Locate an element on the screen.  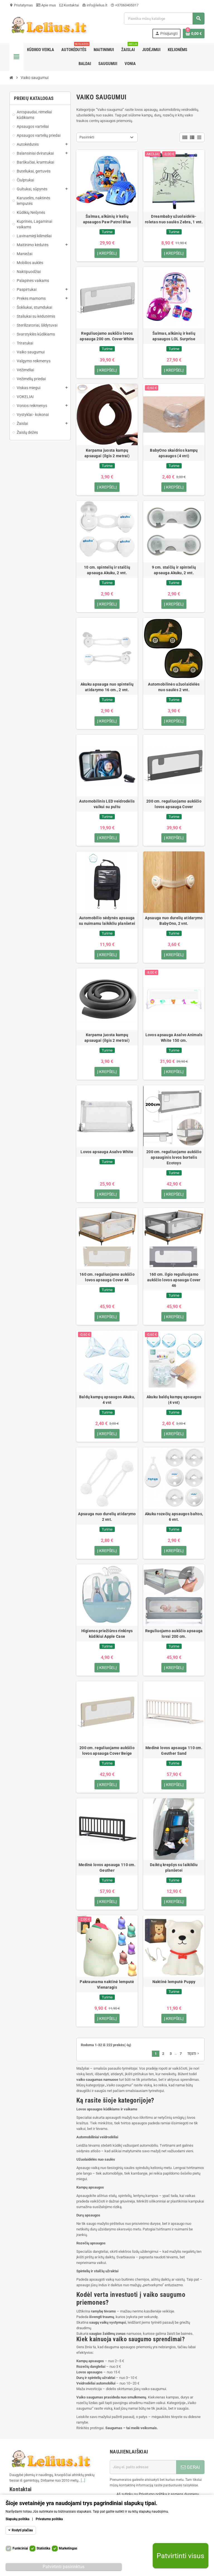
Reguliuojamo aukščio lovos apsauga 200 cm. Cover White is located at coordinates (107, 336).